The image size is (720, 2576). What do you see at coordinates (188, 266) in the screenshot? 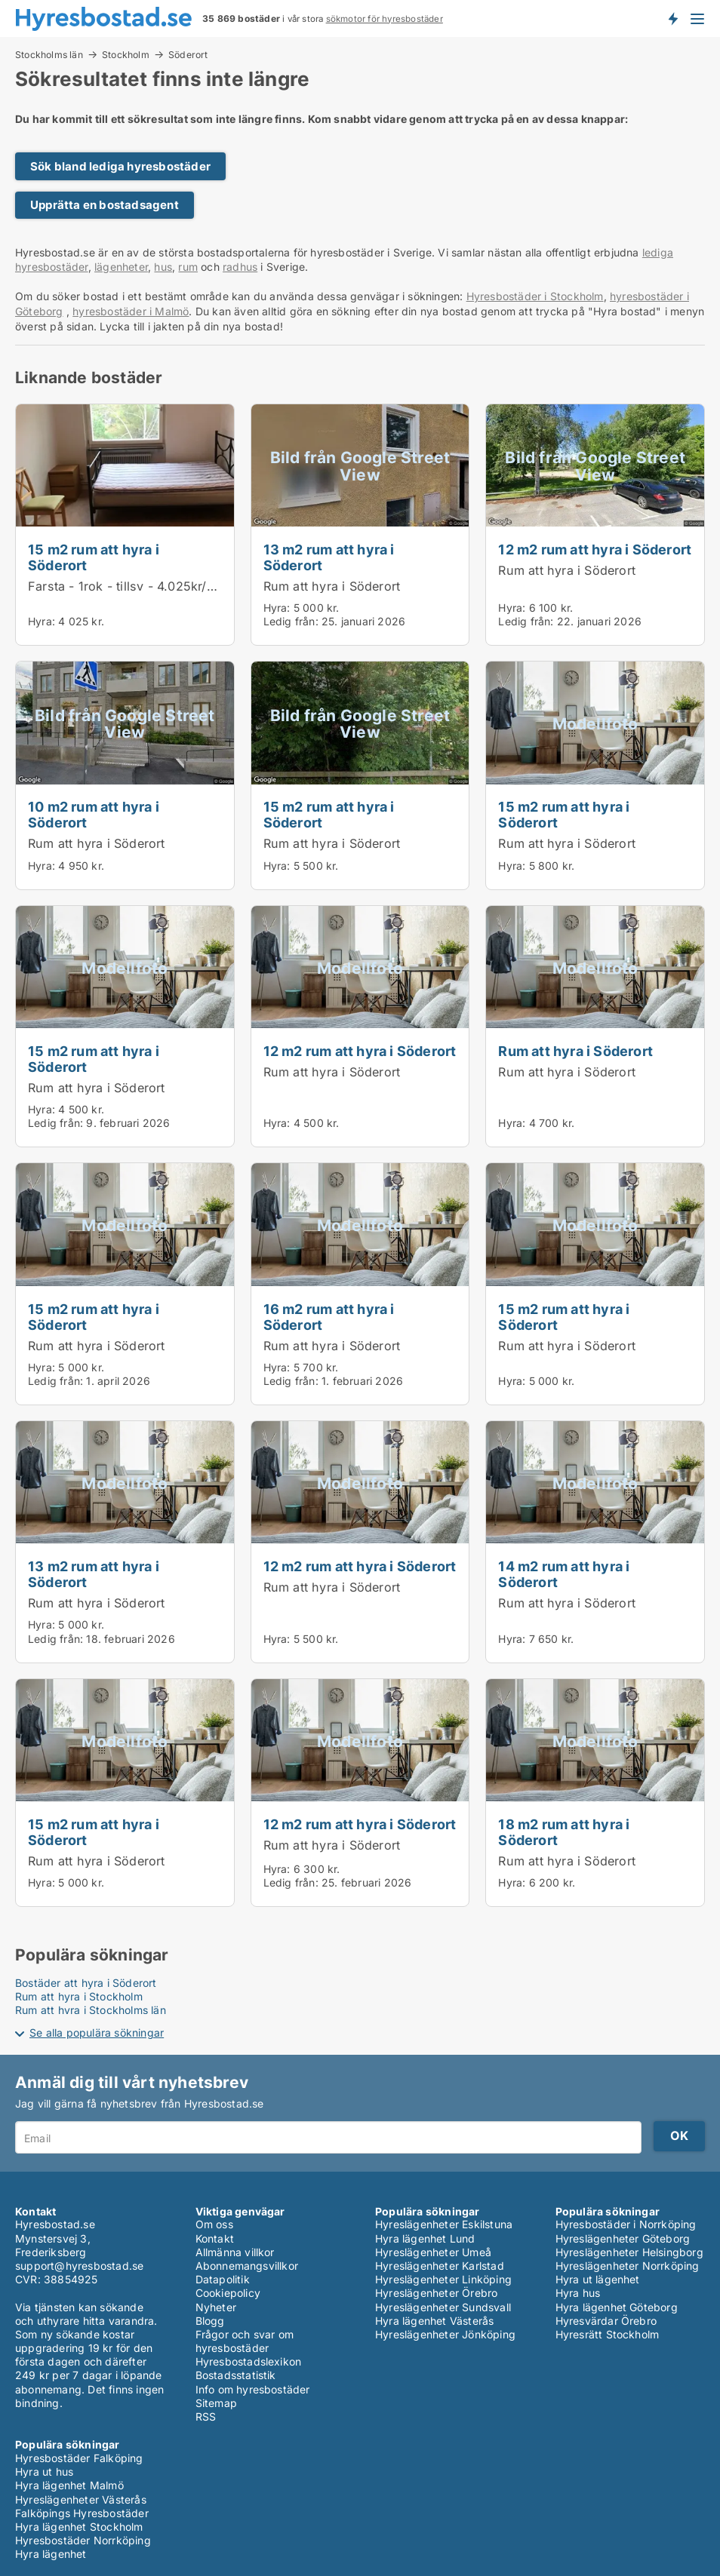
I see `rum` at bounding box center [188, 266].